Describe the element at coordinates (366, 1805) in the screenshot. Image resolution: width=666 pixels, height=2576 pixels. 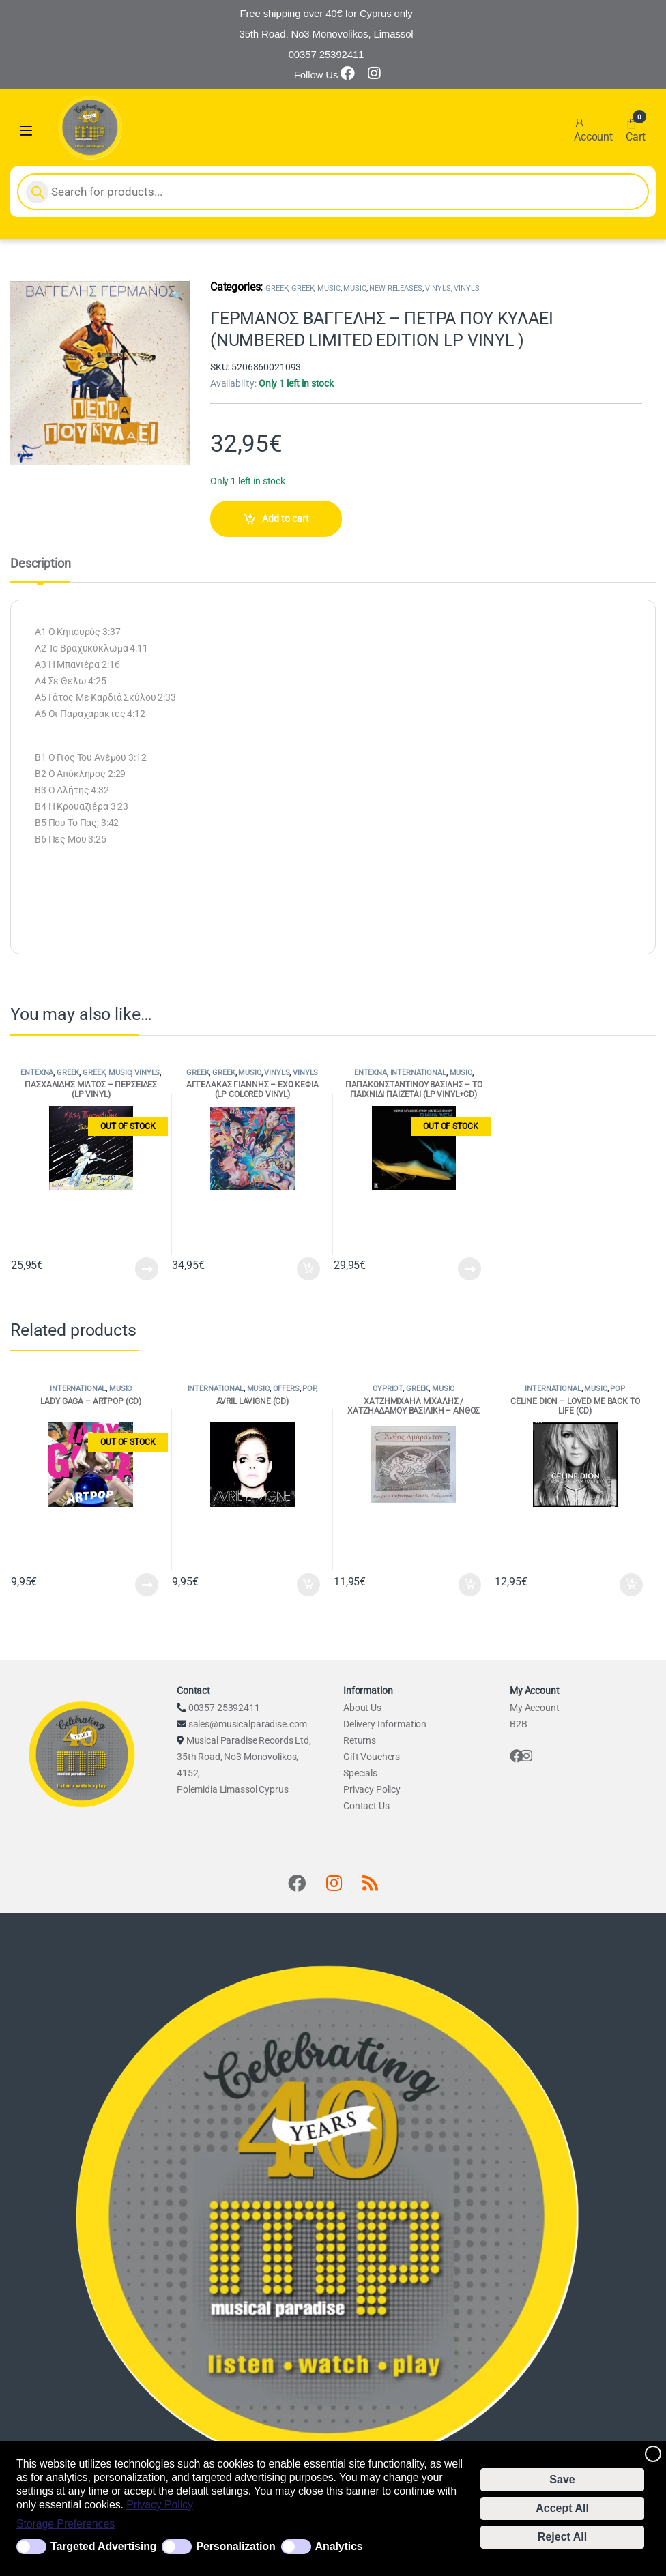
I see `Contact Us` at that location.